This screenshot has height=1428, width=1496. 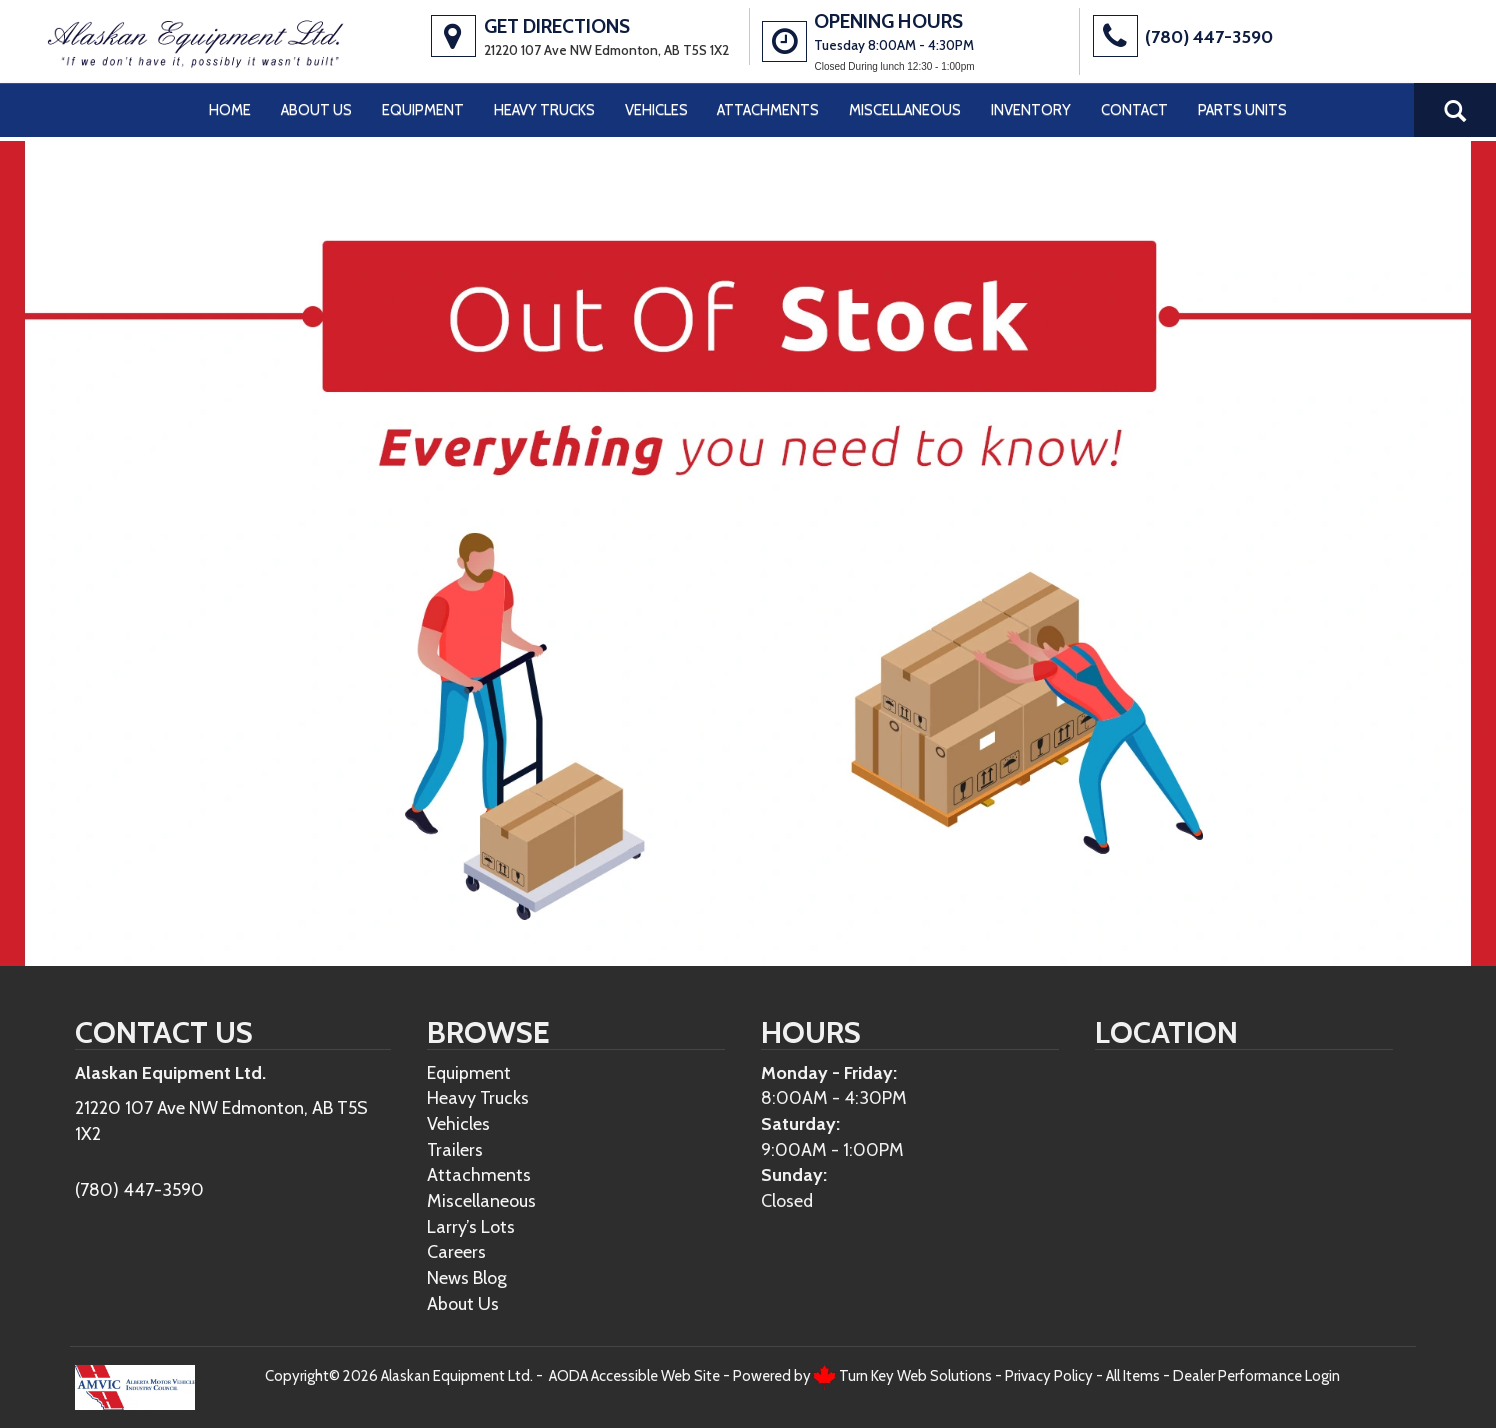 What do you see at coordinates (905, 110) in the screenshot?
I see `Miscellaneous` at bounding box center [905, 110].